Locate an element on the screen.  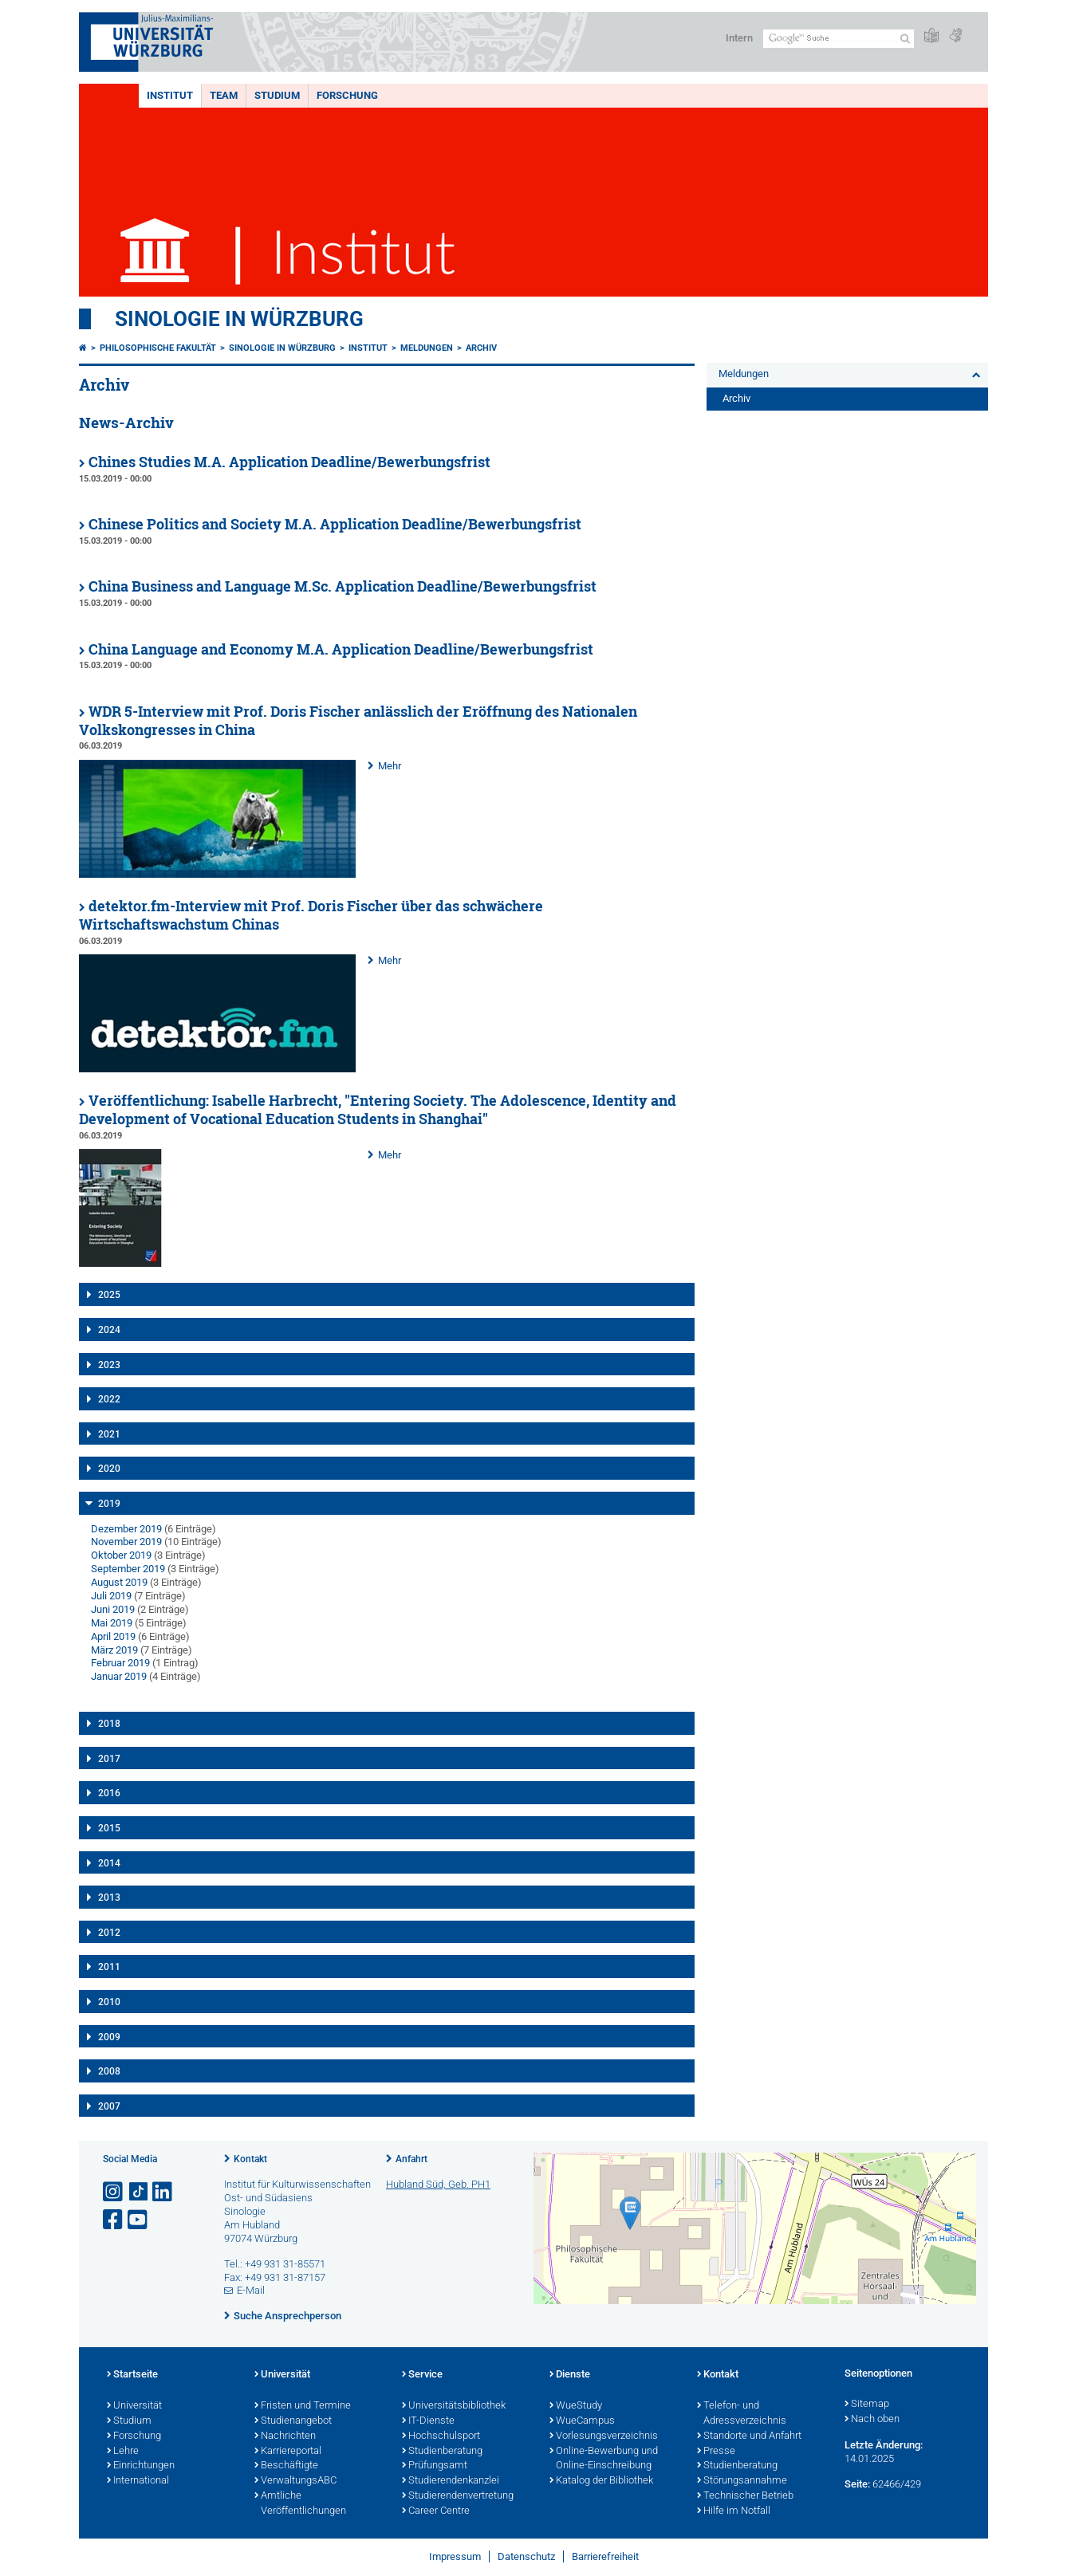
Career Centre is located at coordinates (436, 2511).